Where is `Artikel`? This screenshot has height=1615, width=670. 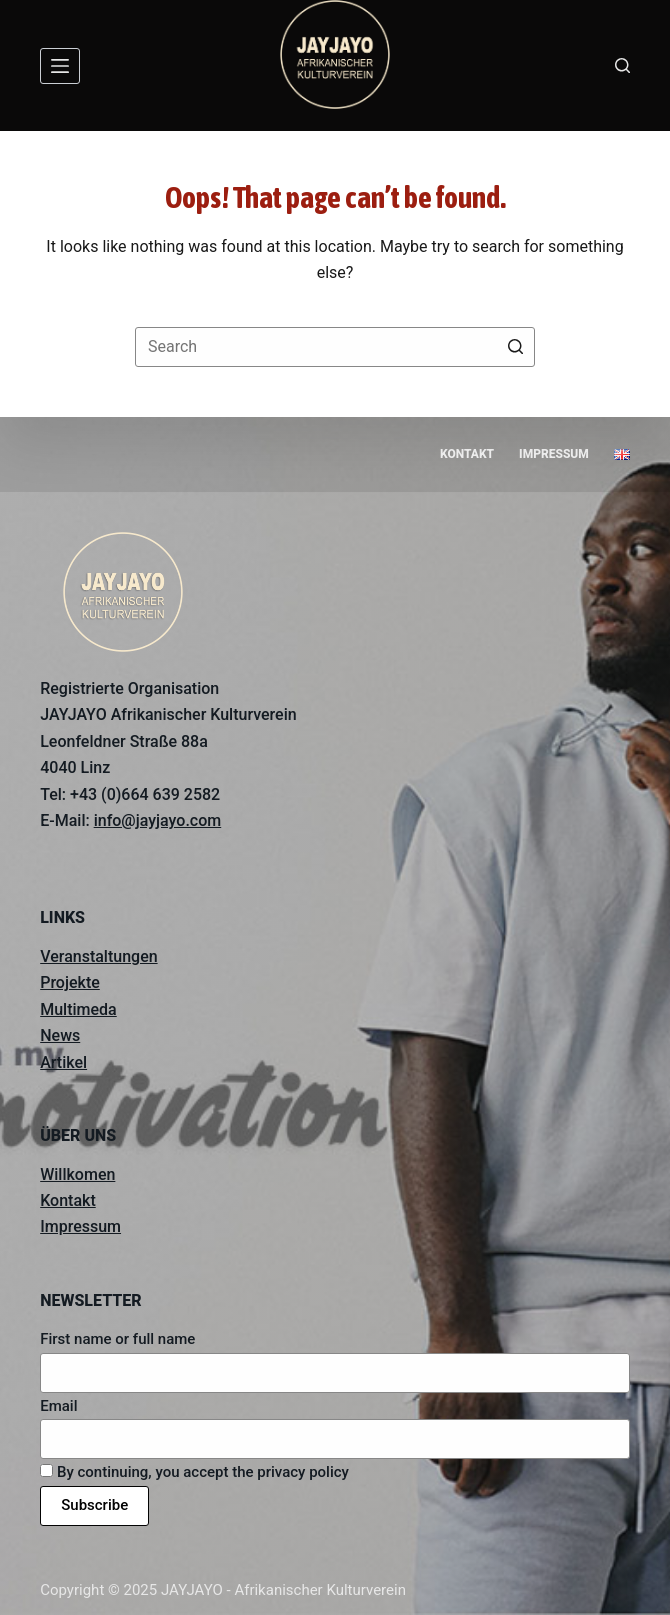
Artikel is located at coordinates (63, 1062).